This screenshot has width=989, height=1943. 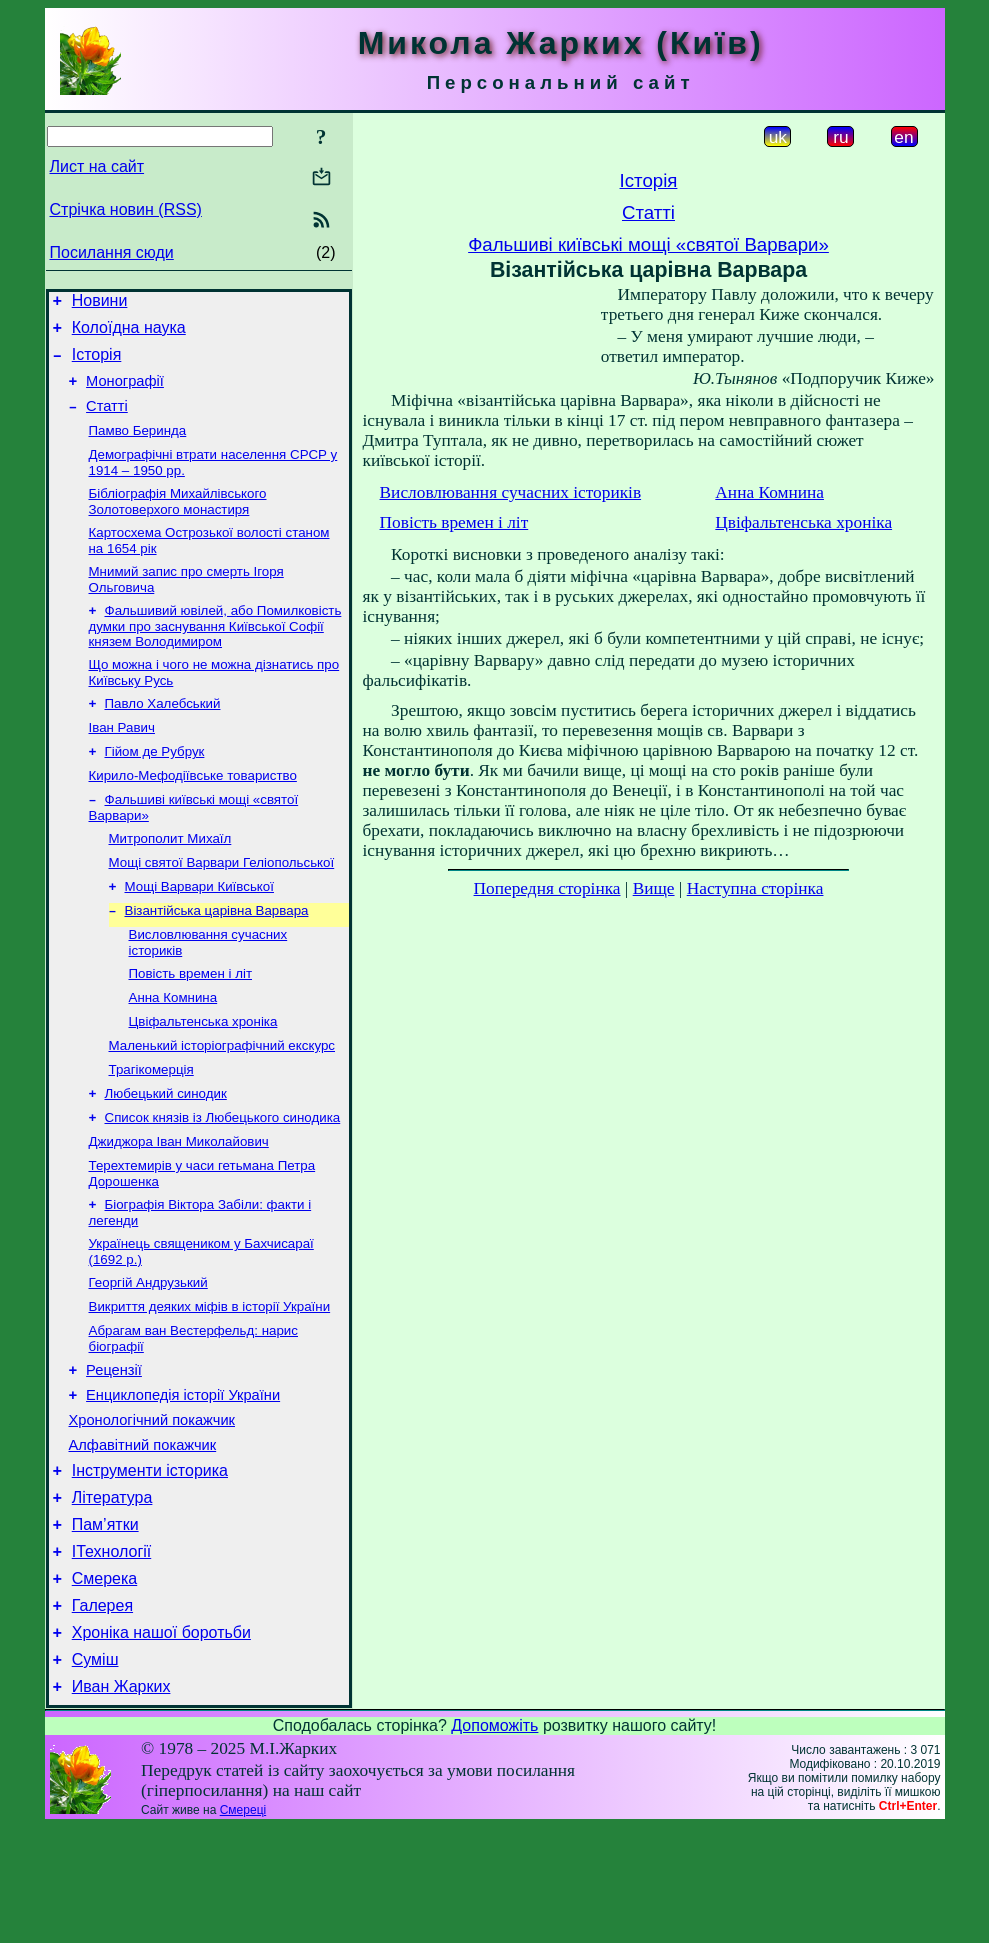 I want to click on Хроніка нашої боротьби, so click(x=161, y=1742).